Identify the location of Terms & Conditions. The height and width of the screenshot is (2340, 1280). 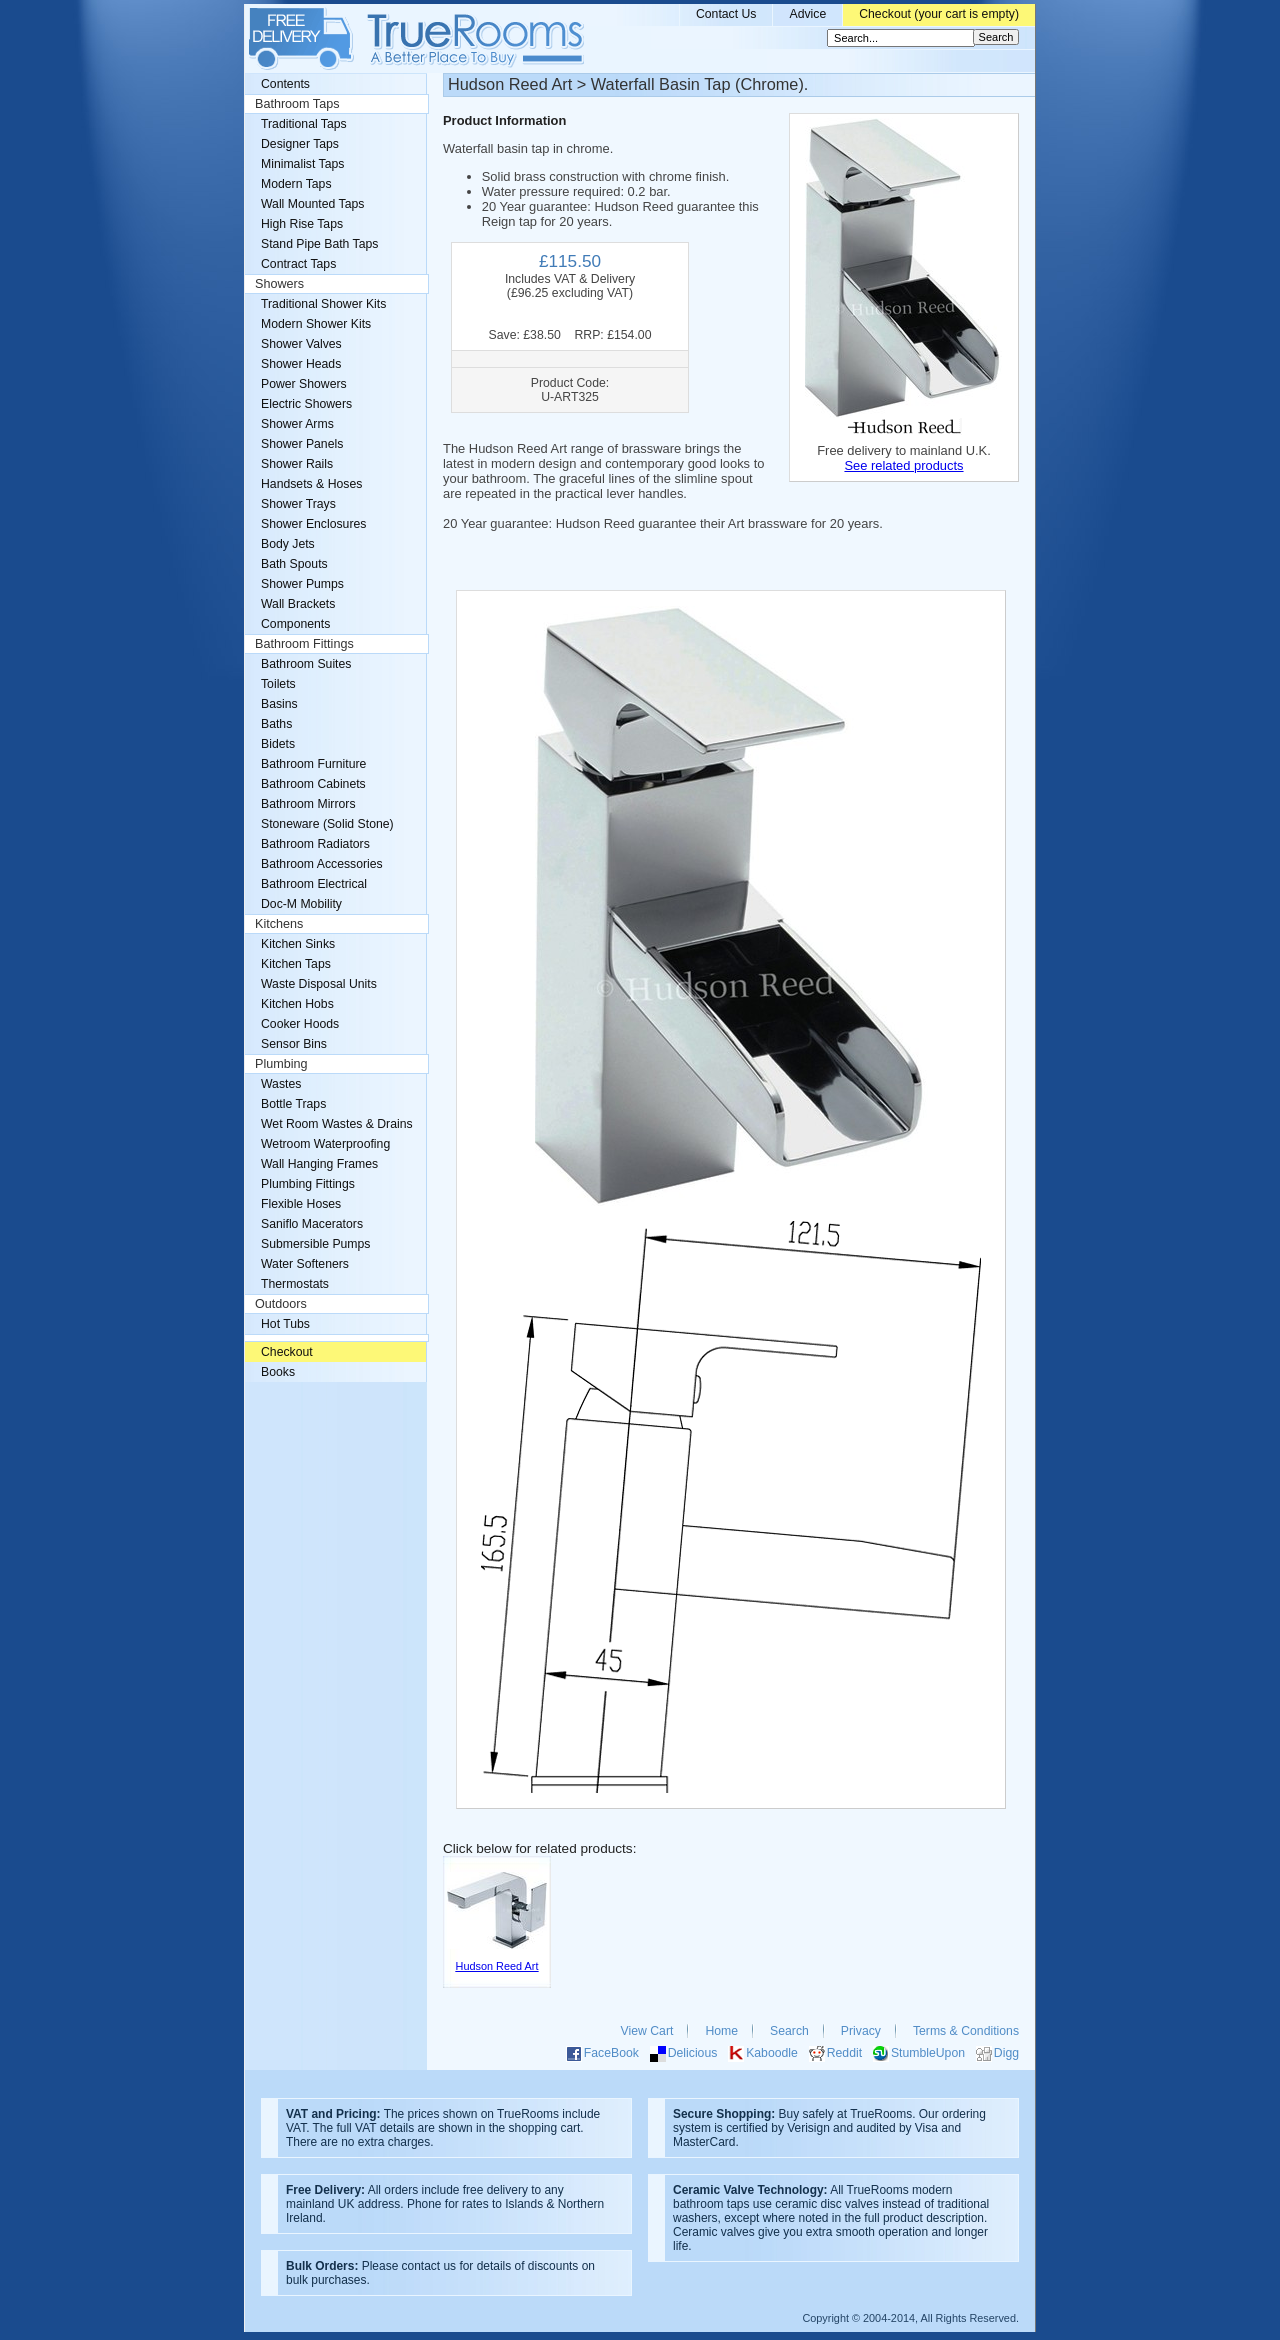
(966, 2031).